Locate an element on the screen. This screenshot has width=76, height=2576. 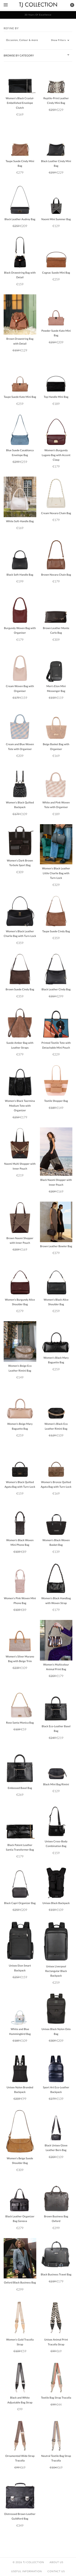
Black Business Travel Bag is located at coordinates (56, 2274).